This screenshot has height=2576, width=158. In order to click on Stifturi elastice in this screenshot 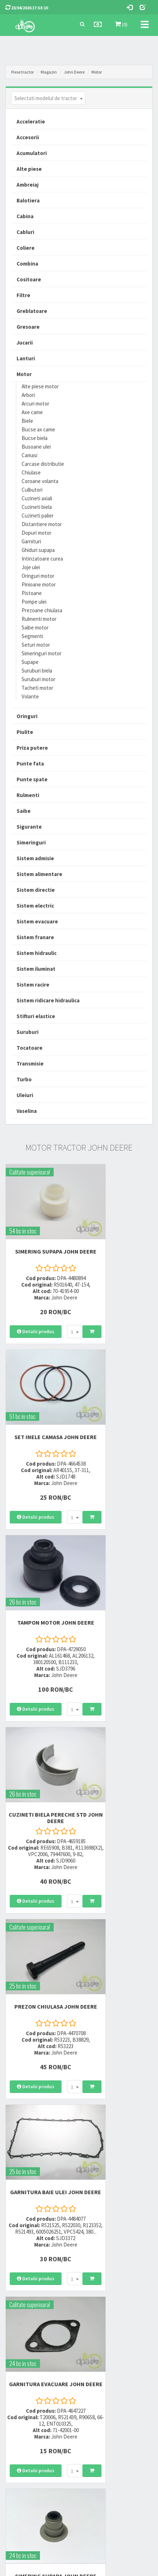, I will do `click(36, 1016)`.